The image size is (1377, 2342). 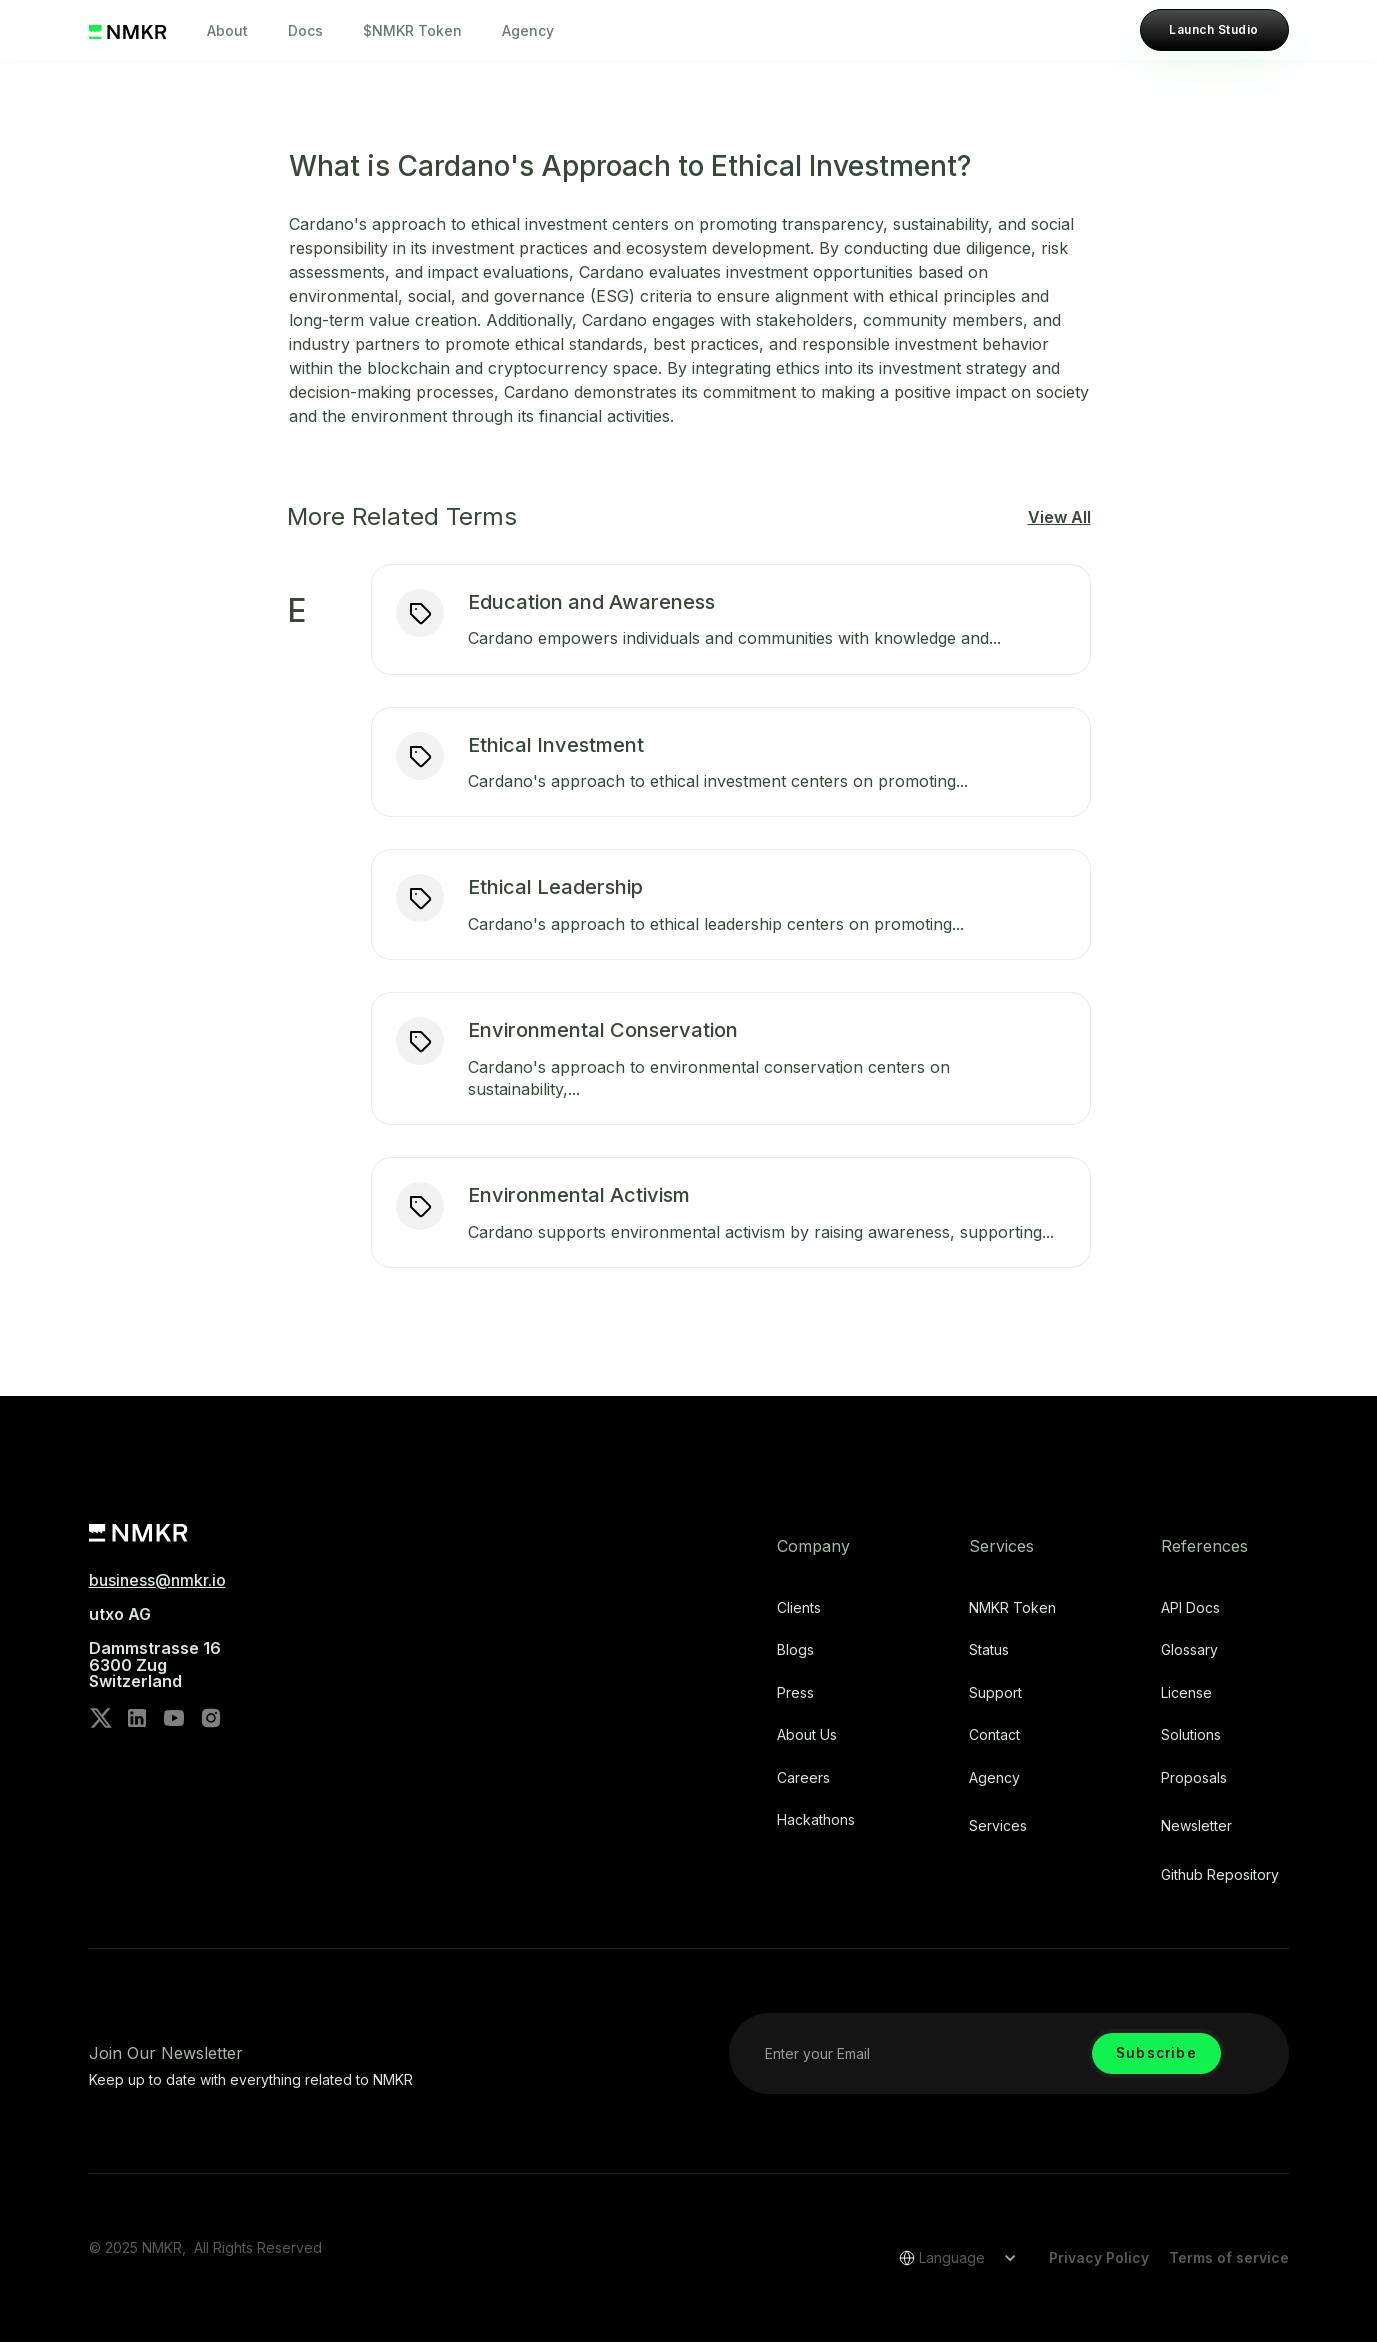 I want to click on Proposals, so click(x=1194, y=1778).